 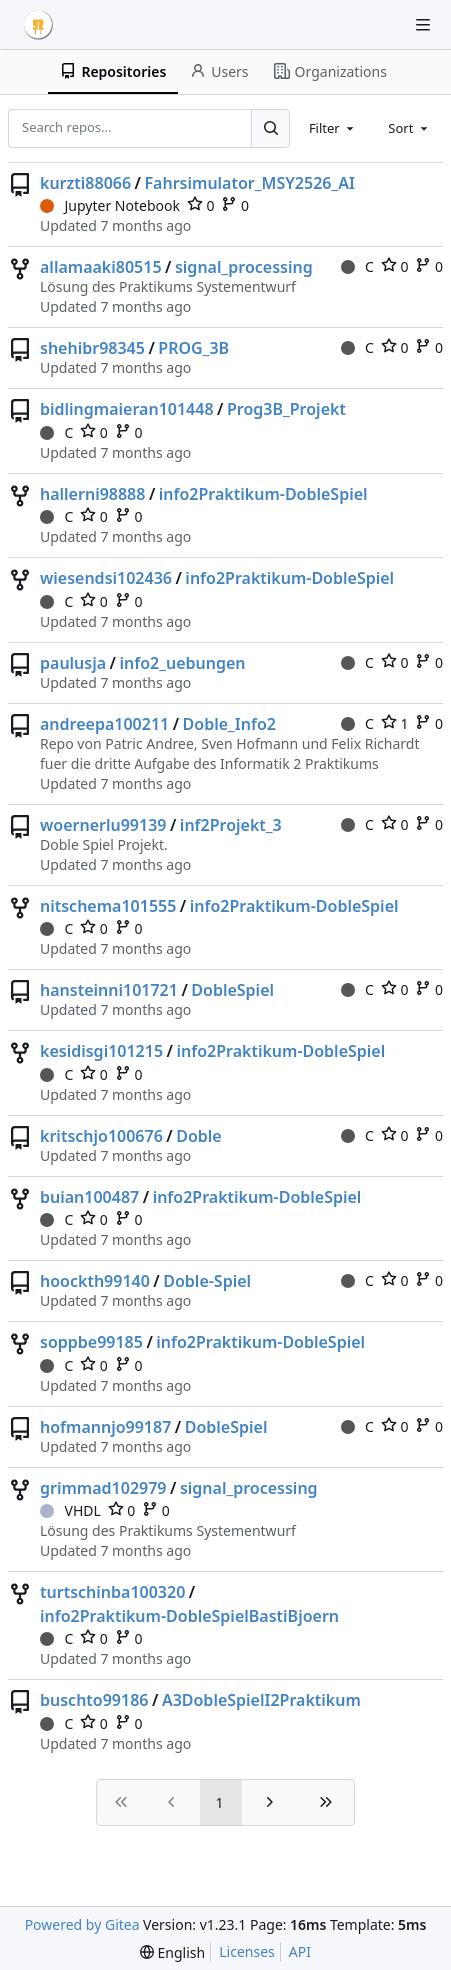 What do you see at coordinates (172, 1952) in the screenshot?
I see `[menu]` at bounding box center [172, 1952].